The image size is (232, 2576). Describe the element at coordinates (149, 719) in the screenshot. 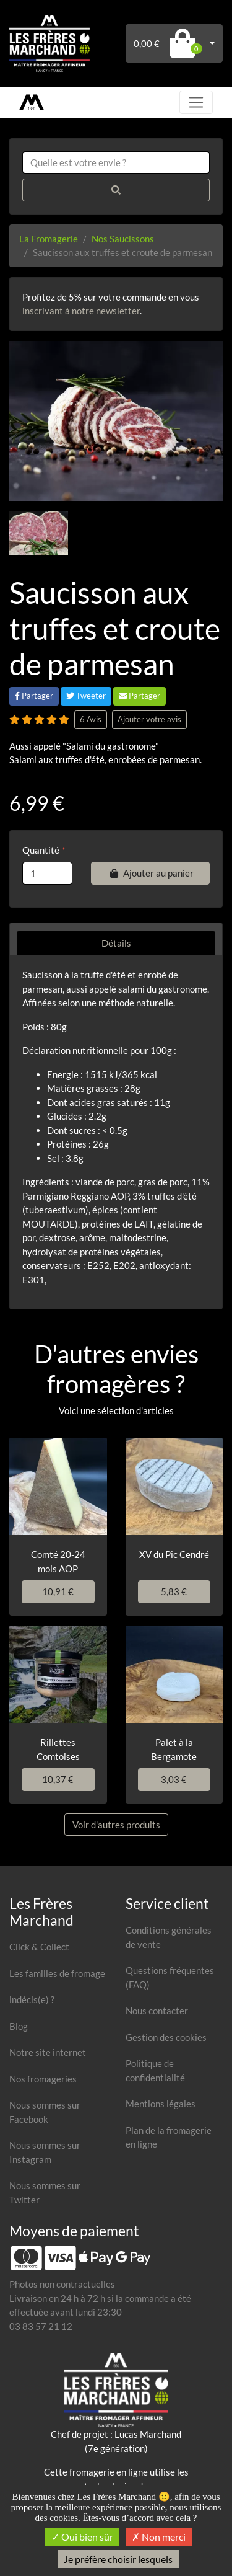

I see `Ajouter votre avis` at that location.